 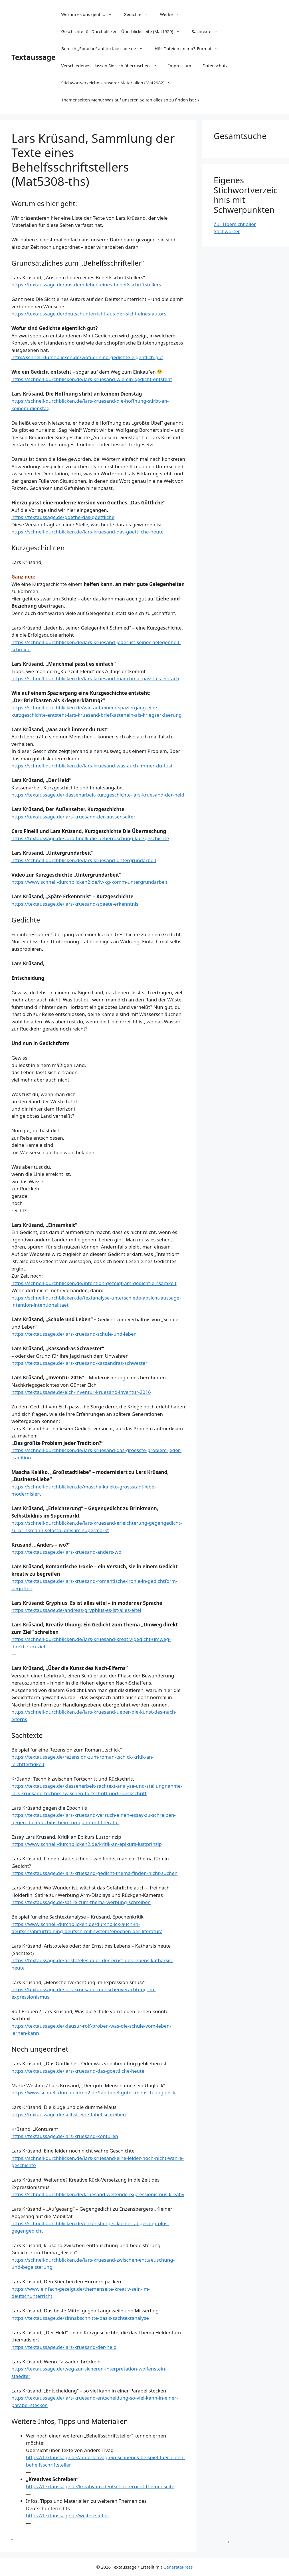 What do you see at coordinates (94, 1283) in the screenshot?
I see `https://schnell-durchblicken.de/intention-gezeigt-am-gedicht-einsamkeit` at bounding box center [94, 1283].